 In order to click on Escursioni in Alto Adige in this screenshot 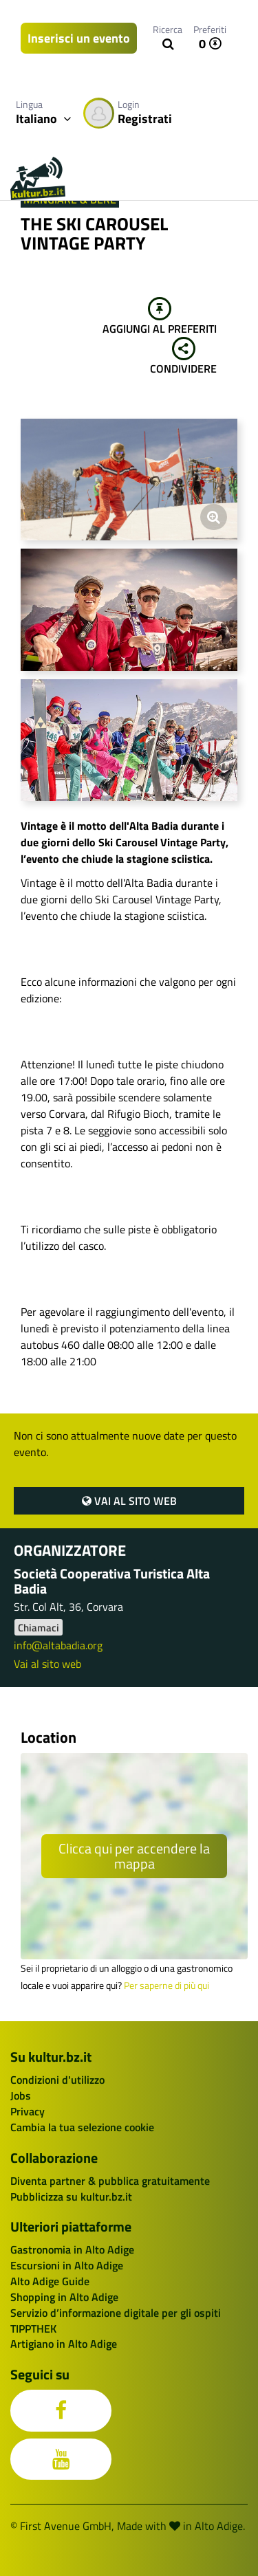, I will do `click(66, 2265)`.